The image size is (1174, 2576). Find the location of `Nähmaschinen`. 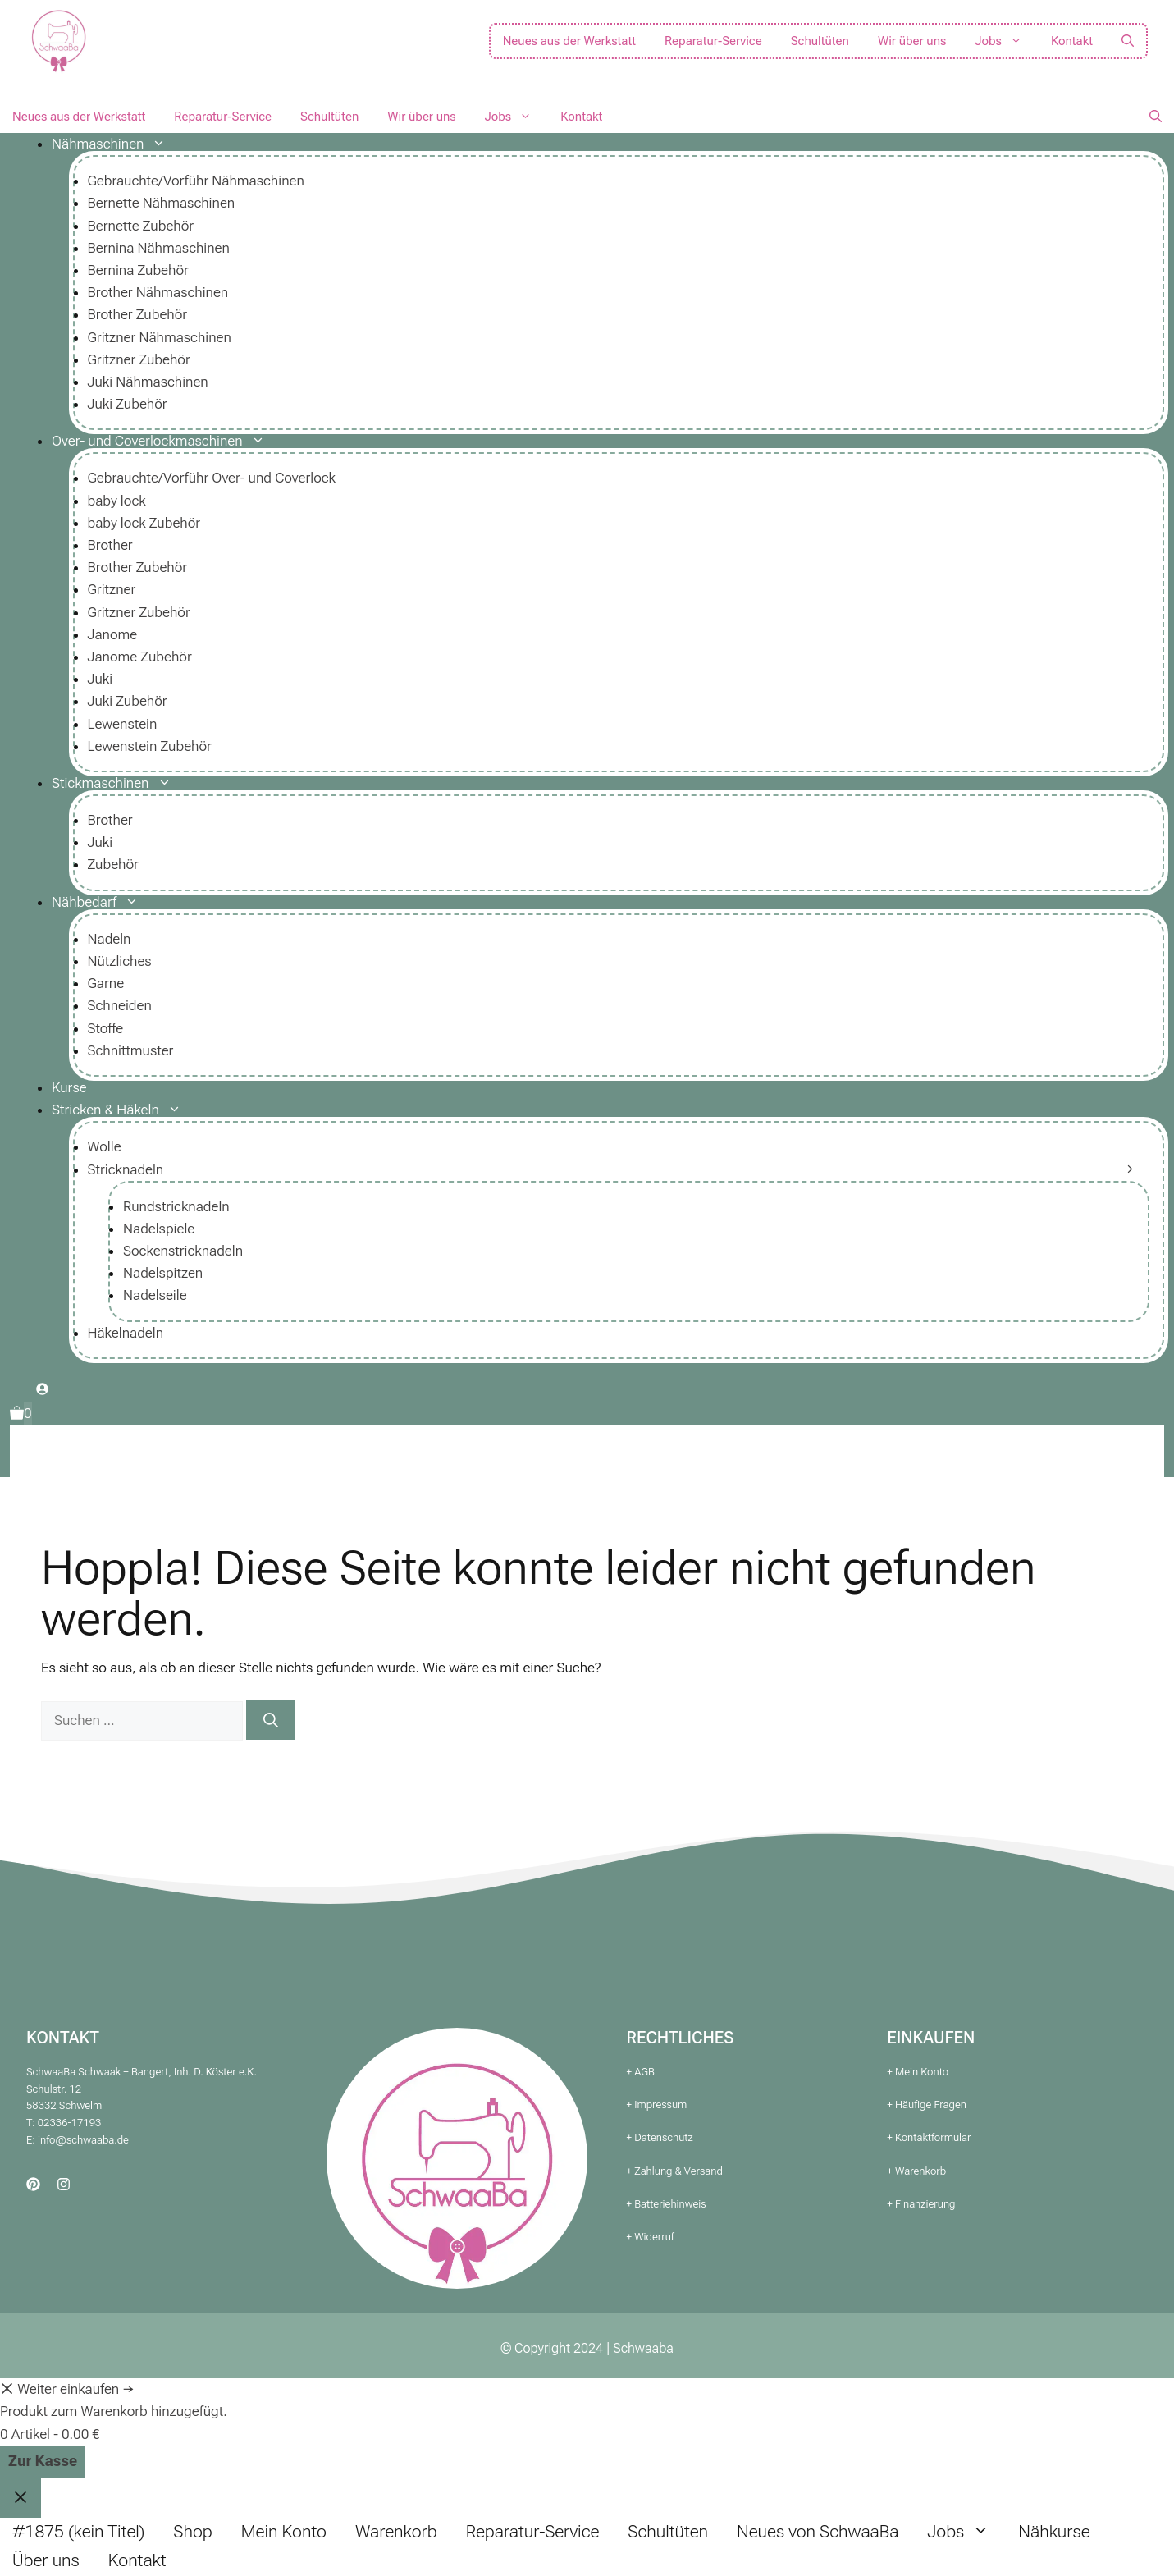

Nähmaschinen is located at coordinates (115, 143).